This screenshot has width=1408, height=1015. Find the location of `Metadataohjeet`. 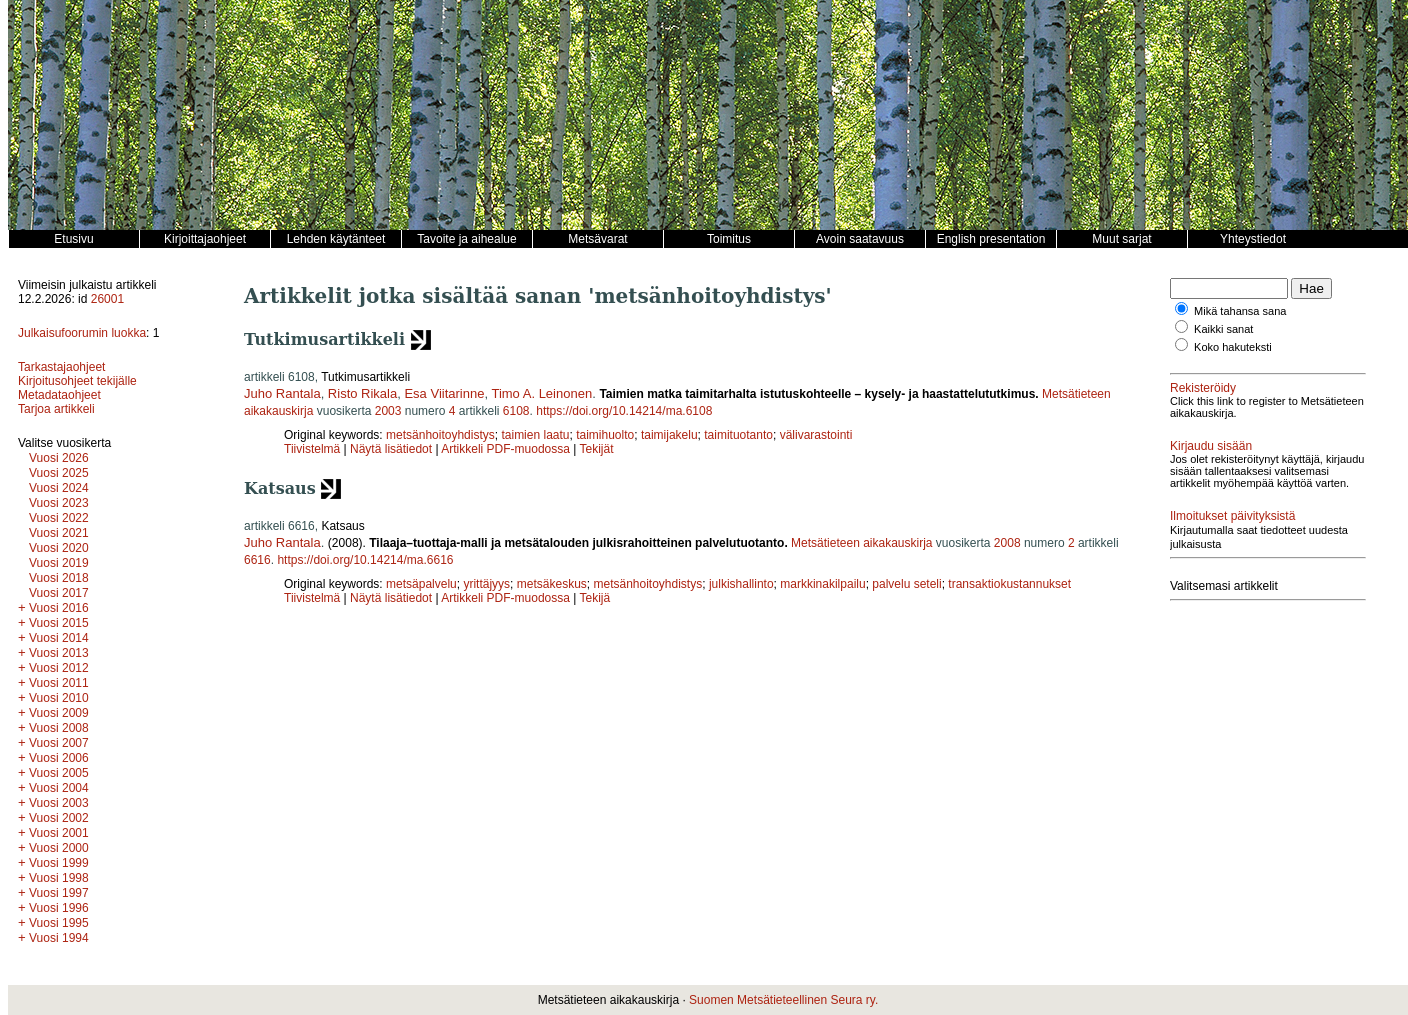

Metadataohjeet is located at coordinates (59, 395).